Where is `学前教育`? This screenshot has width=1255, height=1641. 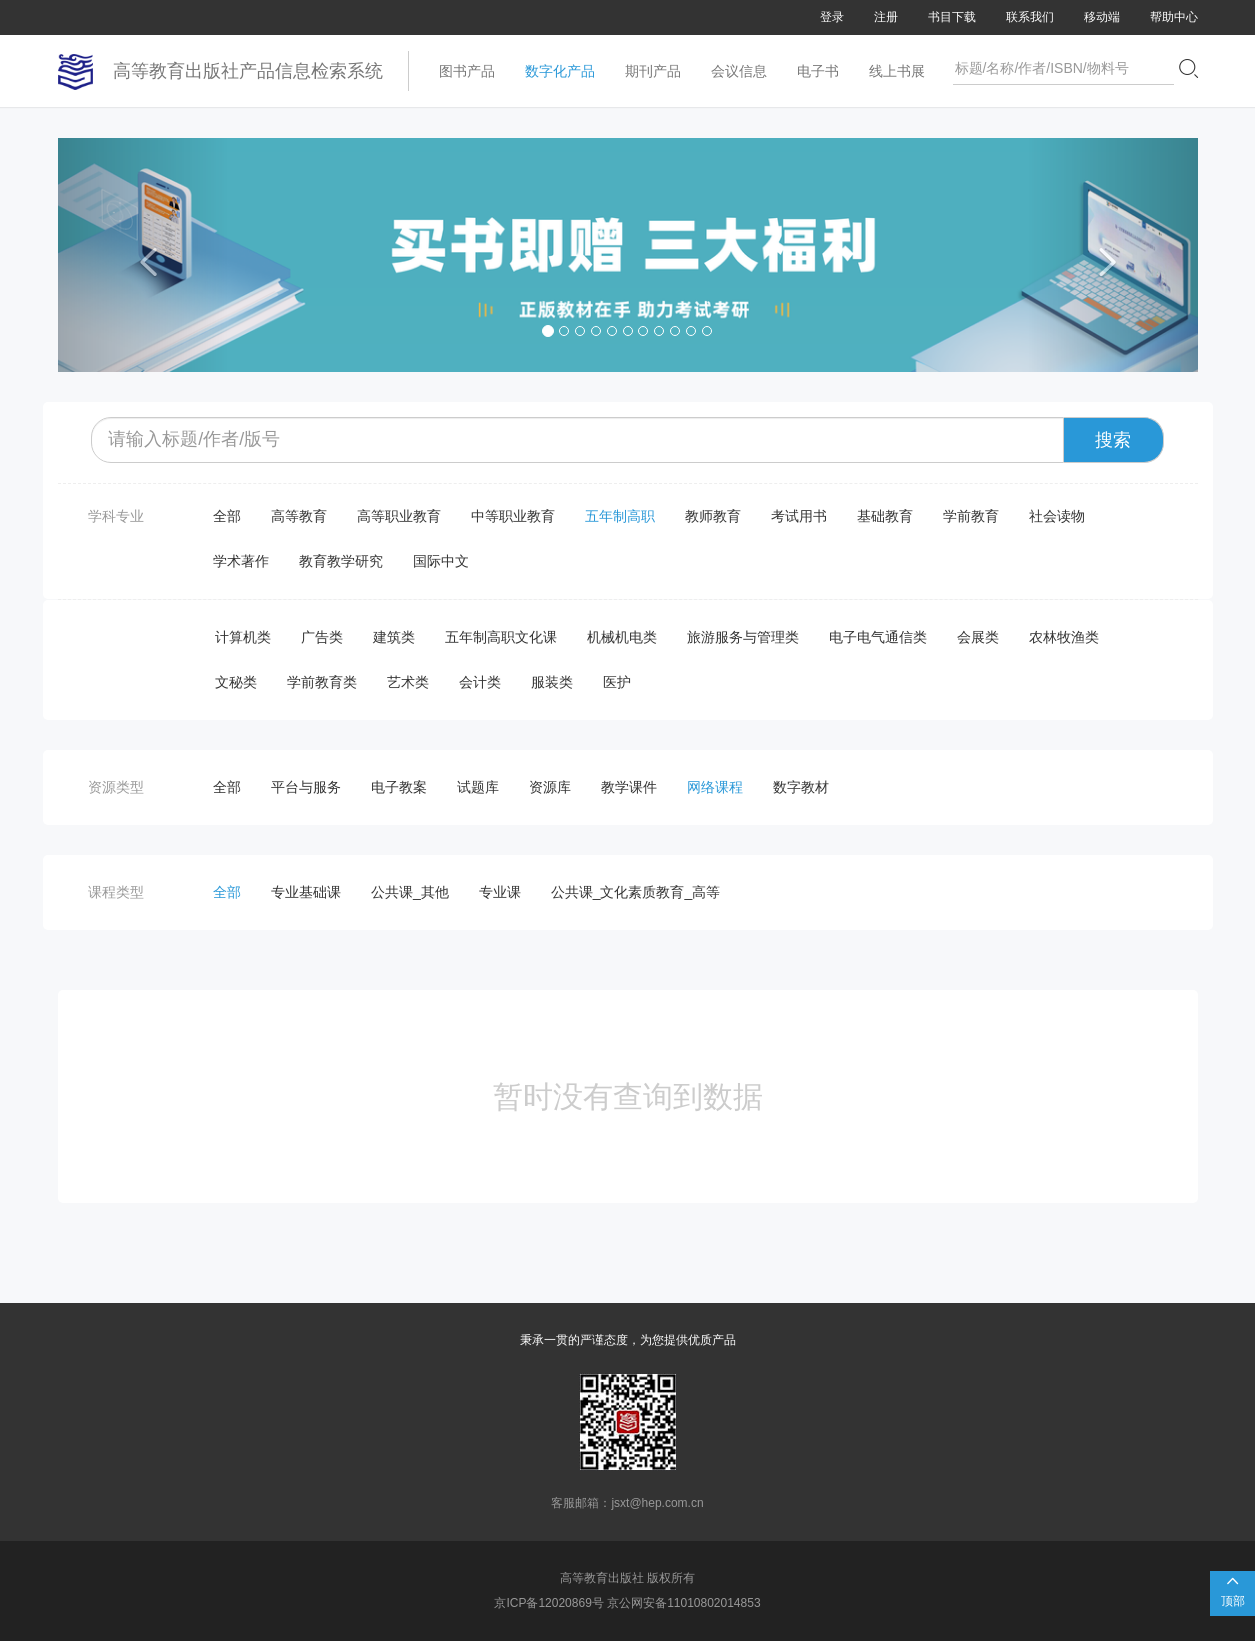 学前教育 is located at coordinates (971, 516).